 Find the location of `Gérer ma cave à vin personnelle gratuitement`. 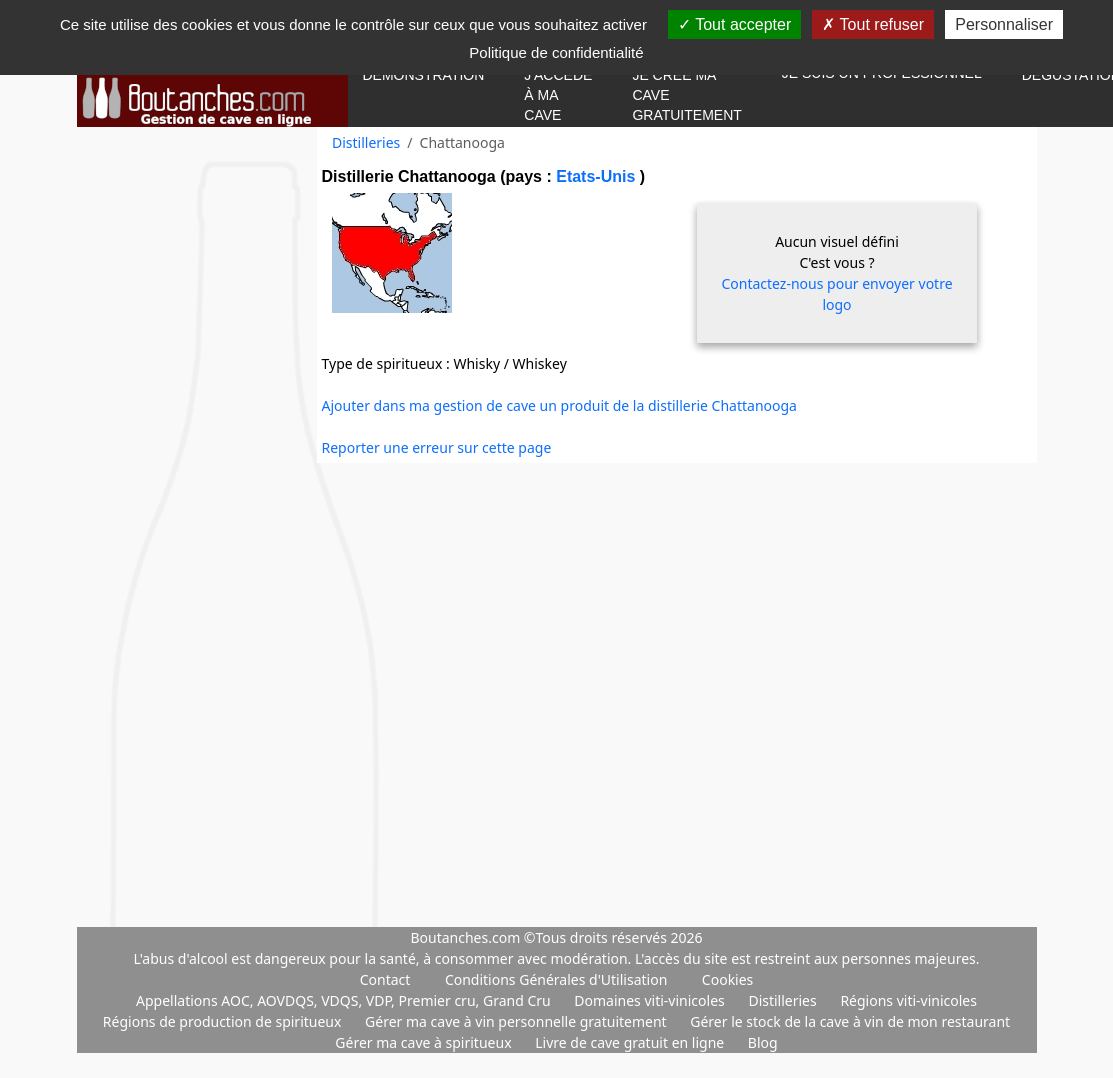

Gérer ma cave à vin personnelle gratuitement is located at coordinates (517, 1021).